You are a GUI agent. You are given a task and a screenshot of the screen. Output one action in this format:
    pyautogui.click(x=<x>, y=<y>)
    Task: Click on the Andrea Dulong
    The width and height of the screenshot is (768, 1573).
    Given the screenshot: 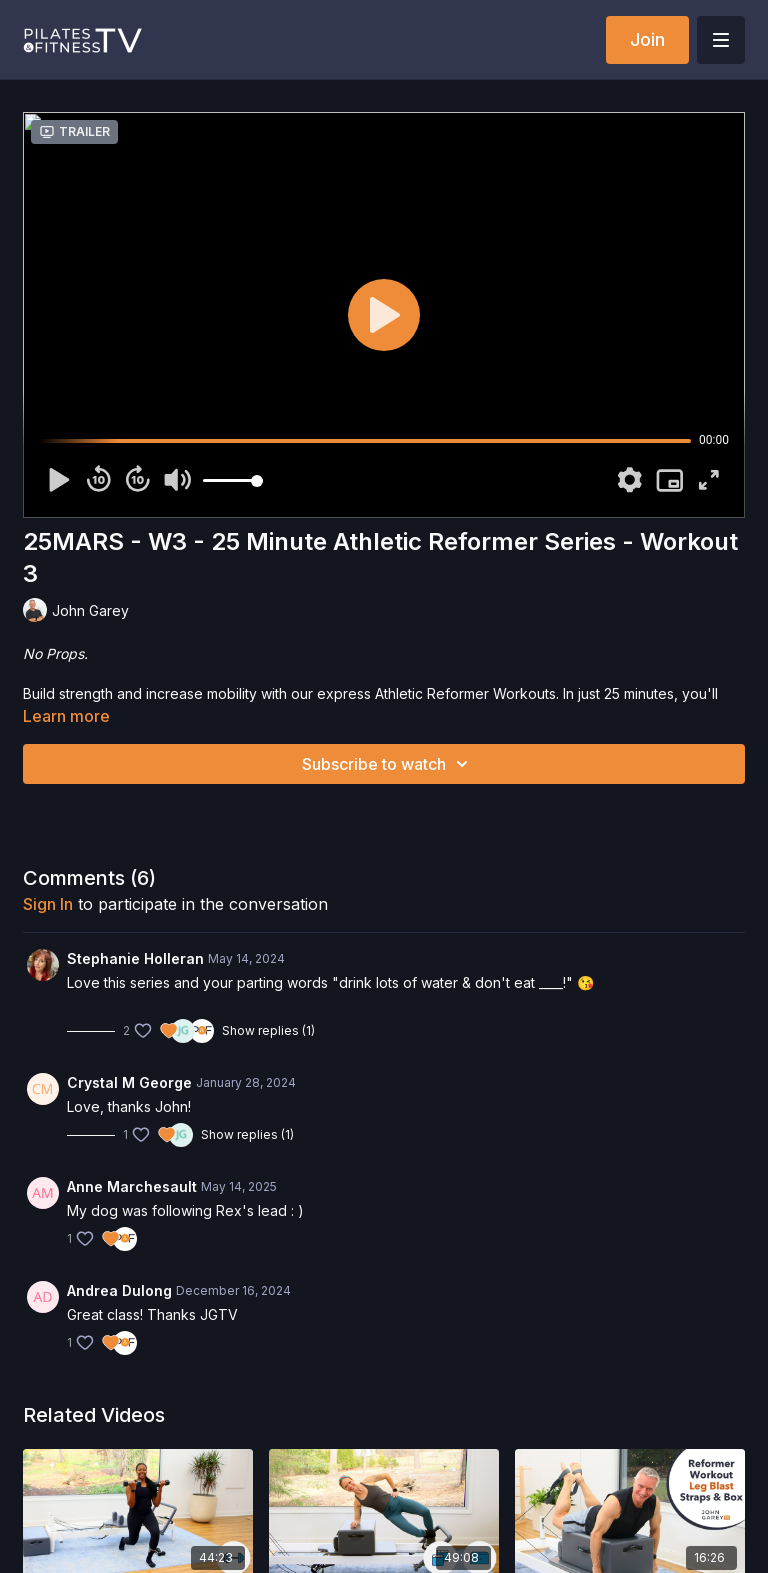 What is the action you would take?
    pyautogui.click(x=119, y=1290)
    